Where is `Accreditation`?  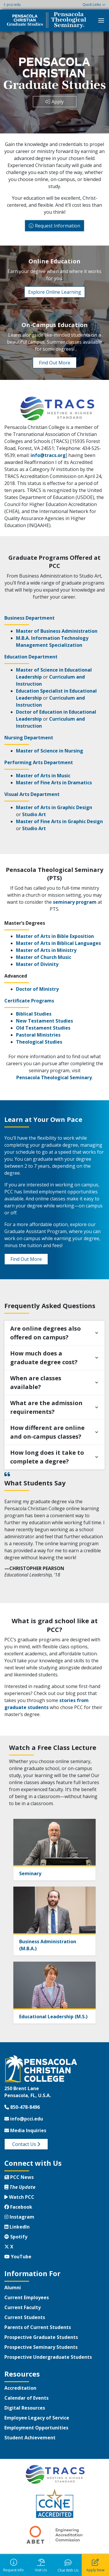
Accreditation is located at coordinates (20, 2388).